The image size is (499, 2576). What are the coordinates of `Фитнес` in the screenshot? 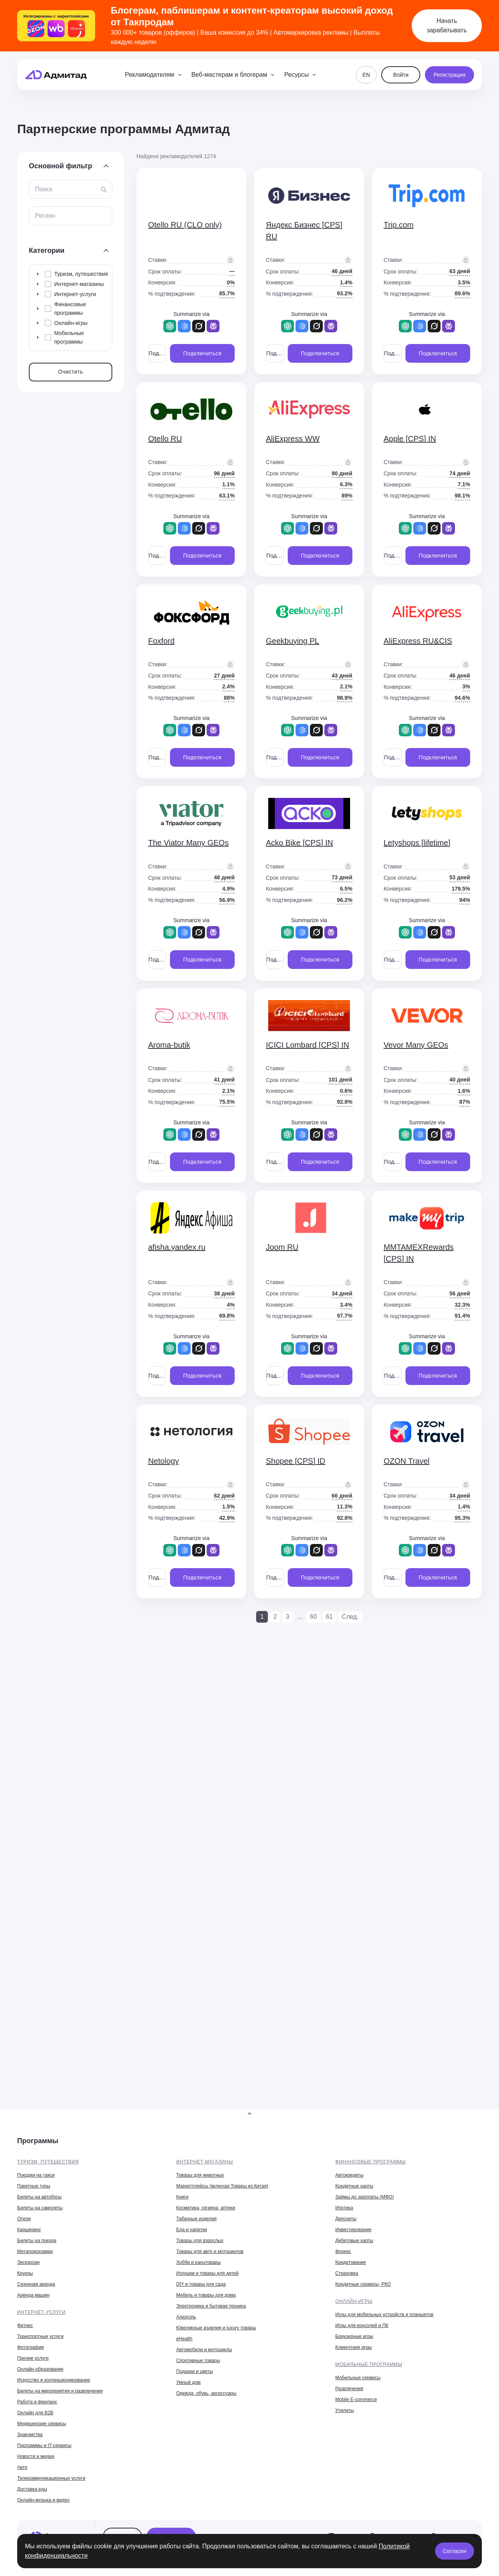 It's located at (25, 2325).